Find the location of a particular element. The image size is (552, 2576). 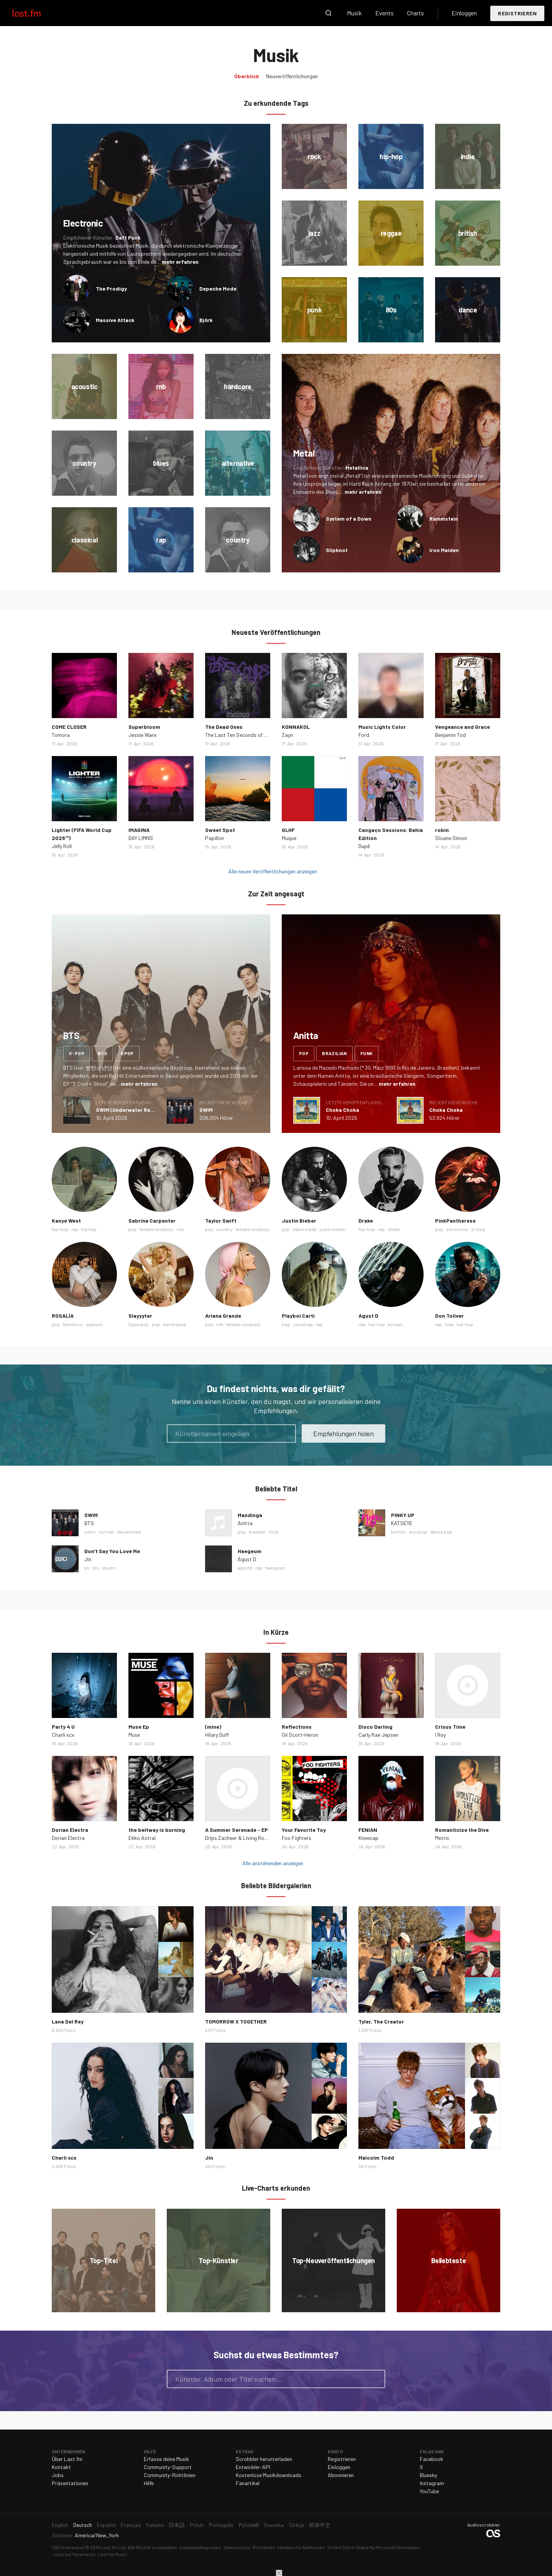

the beltway is burning is located at coordinates (156, 1829).